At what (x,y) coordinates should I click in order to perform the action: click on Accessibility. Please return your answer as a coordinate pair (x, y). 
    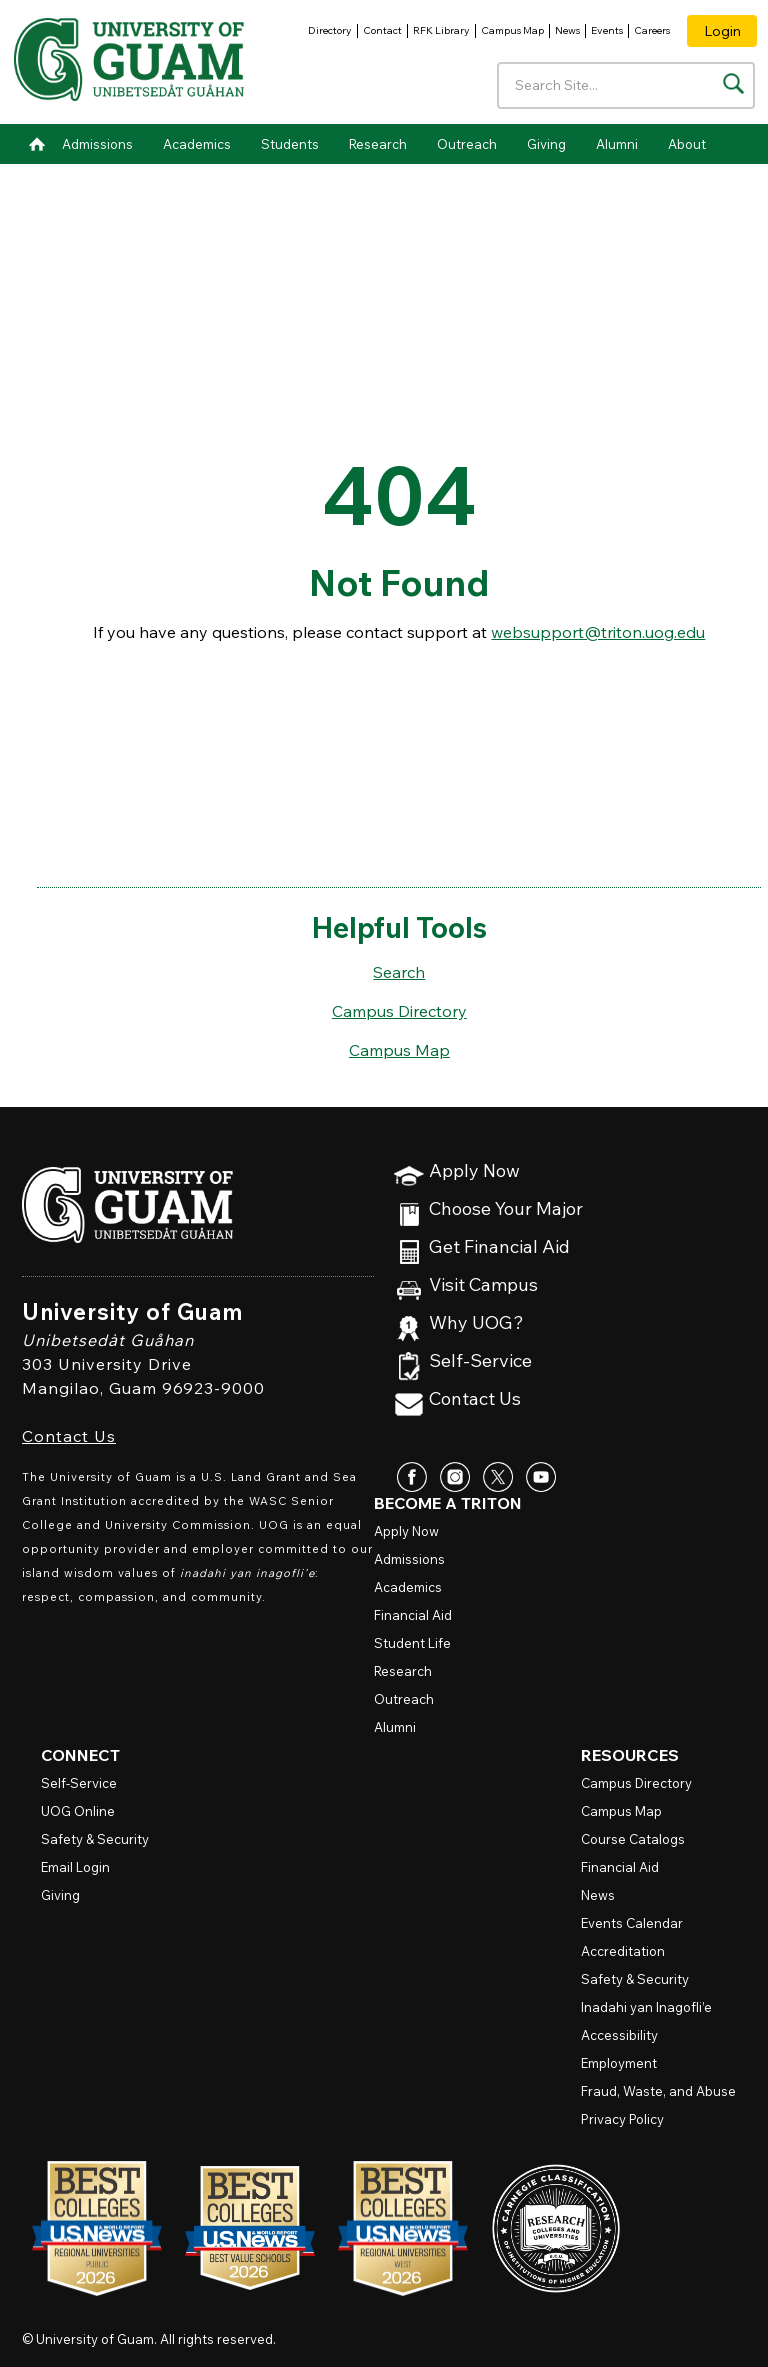
    Looking at the image, I should click on (619, 2035).